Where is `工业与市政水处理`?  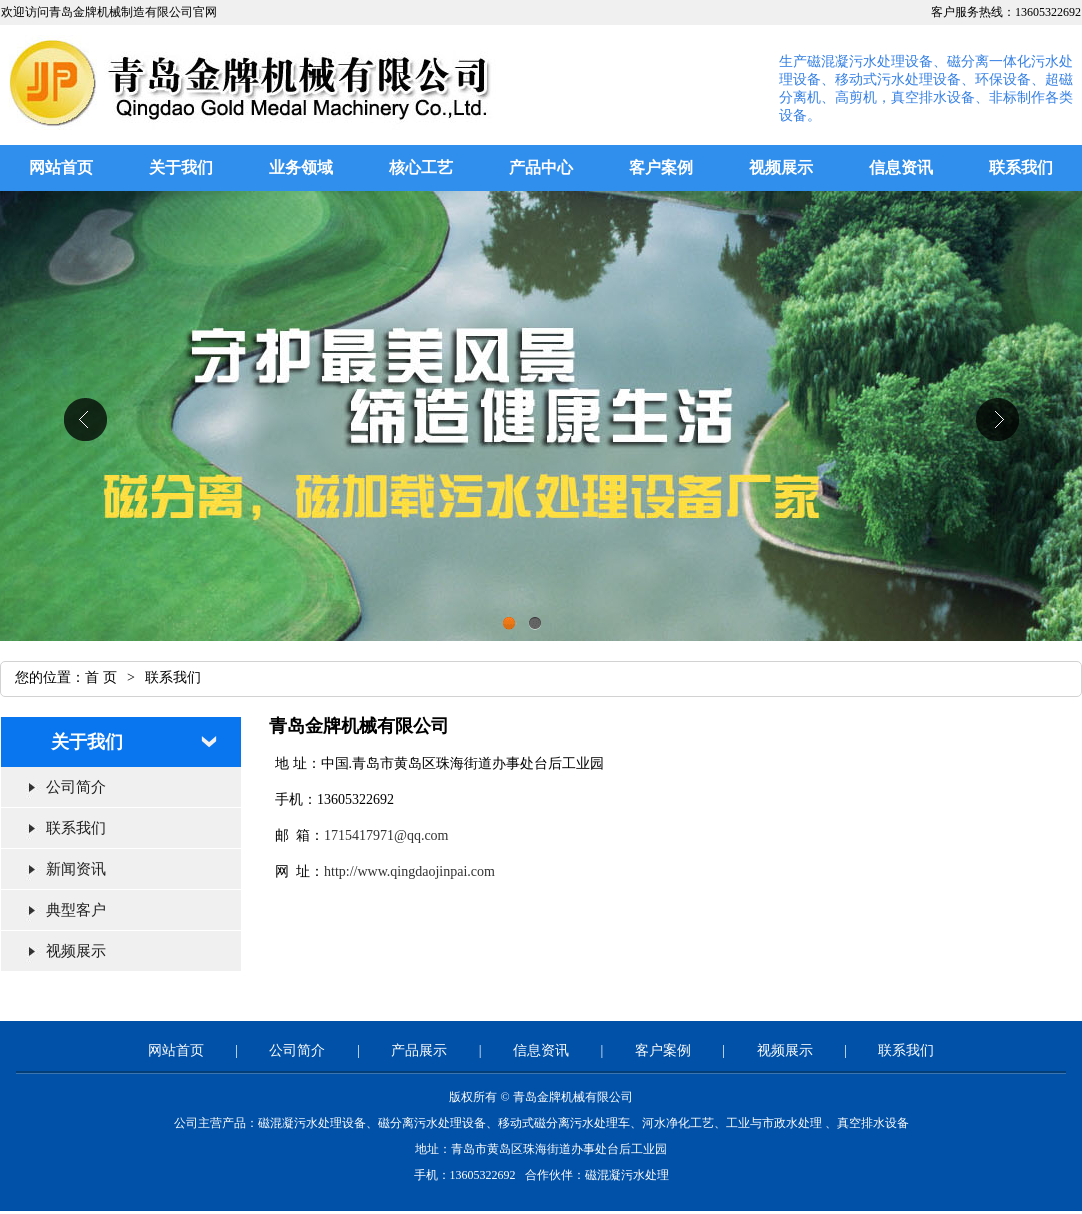
工业与市政水处理 is located at coordinates (774, 1123).